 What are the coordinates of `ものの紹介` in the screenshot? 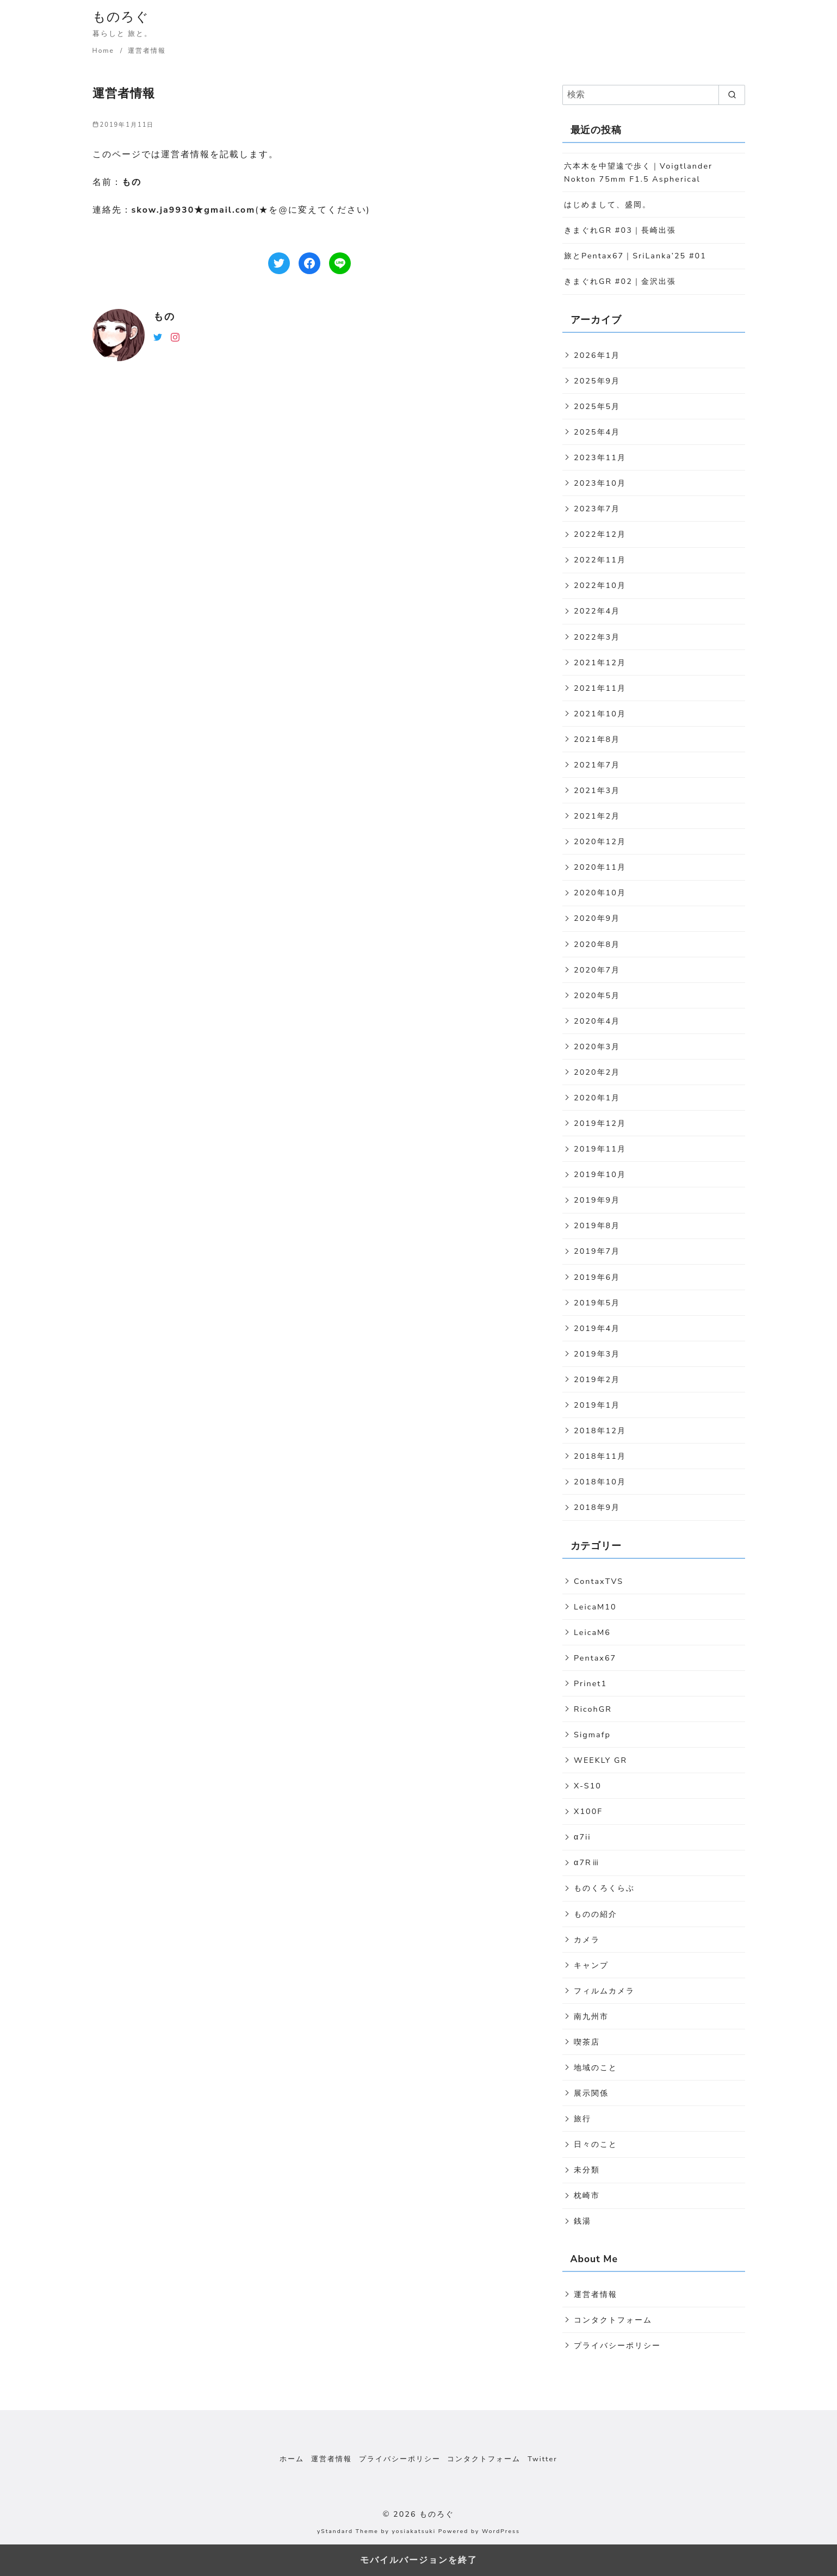 It's located at (595, 1914).